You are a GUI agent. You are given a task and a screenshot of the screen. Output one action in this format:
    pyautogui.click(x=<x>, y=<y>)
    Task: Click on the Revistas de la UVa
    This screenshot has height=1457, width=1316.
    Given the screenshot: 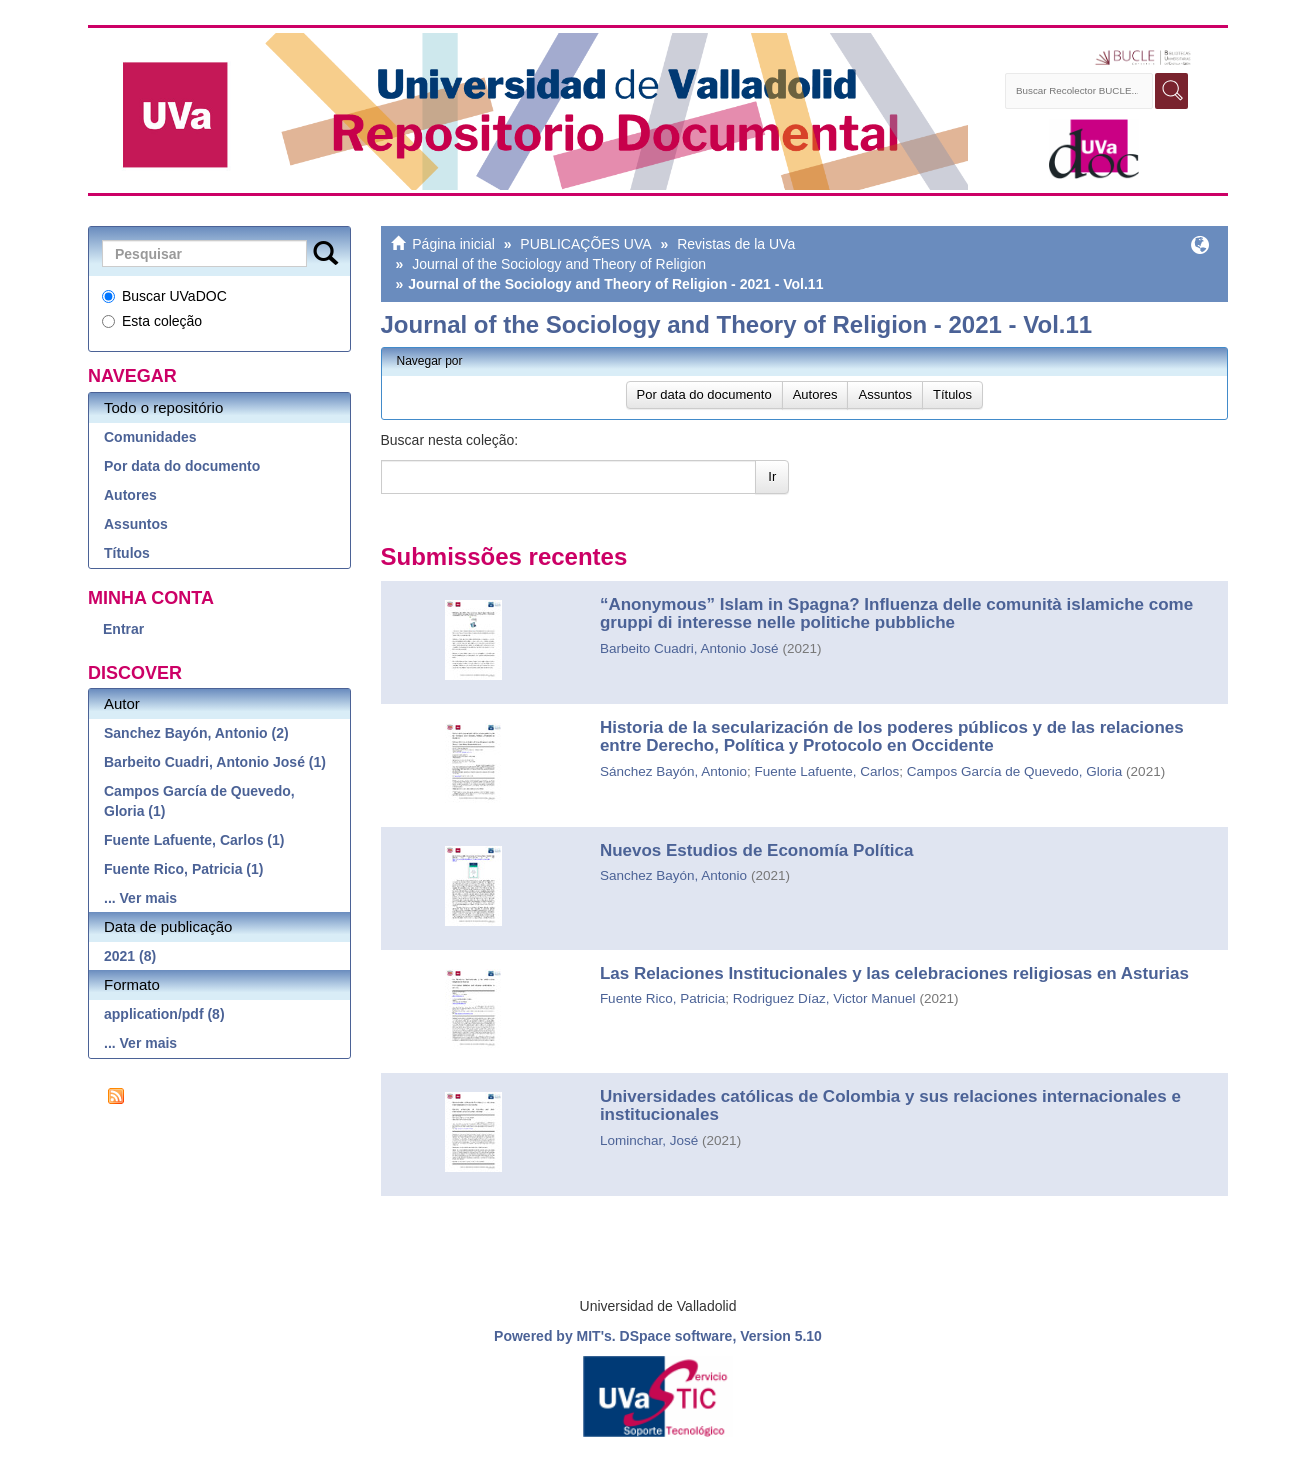 What is the action you would take?
    pyautogui.click(x=736, y=244)
    